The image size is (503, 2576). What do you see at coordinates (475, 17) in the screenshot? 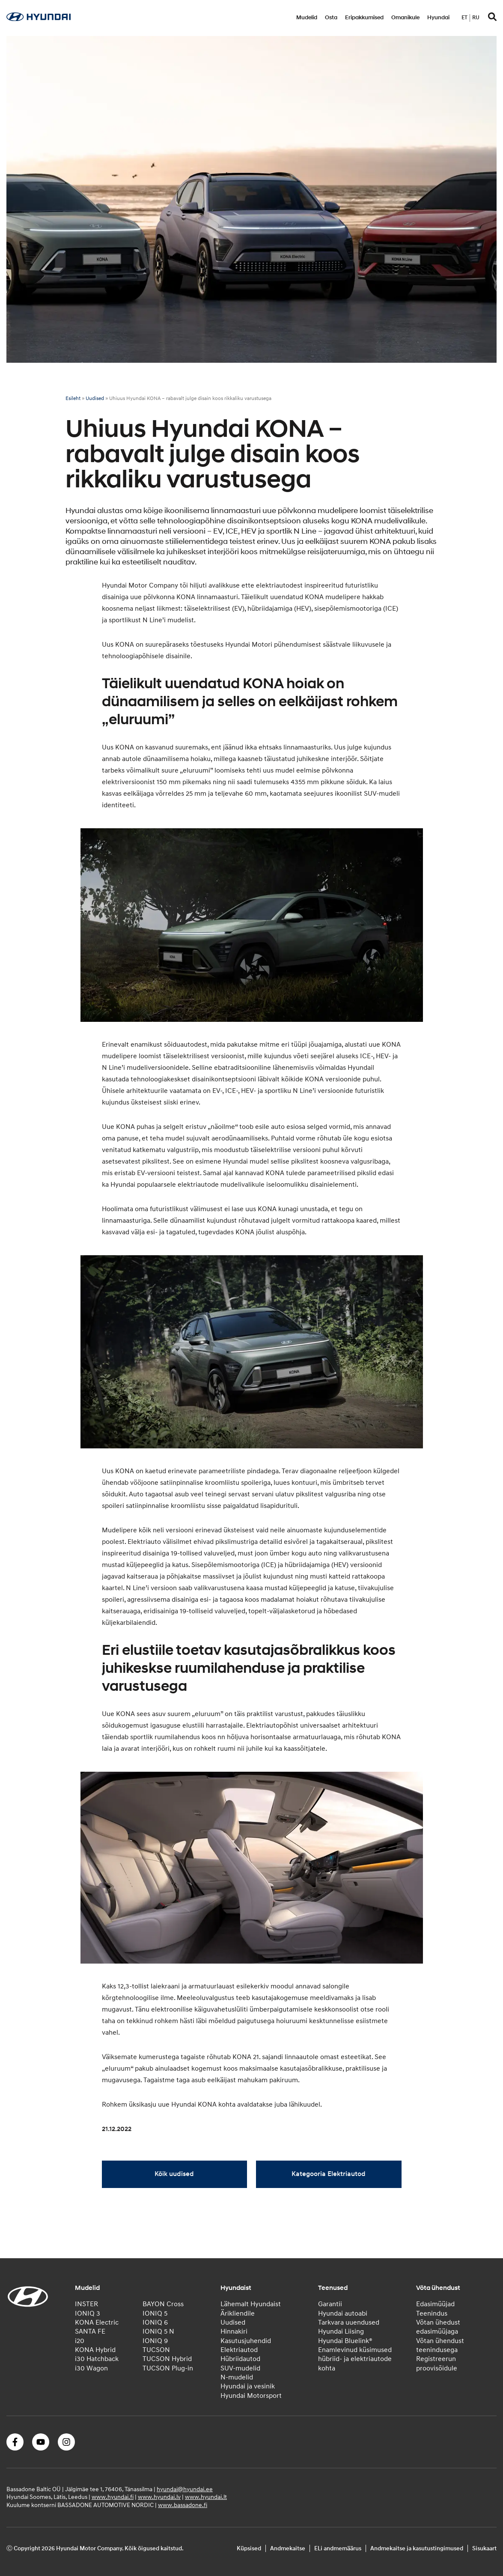
I see `ru` at bounding box center [475, 17].